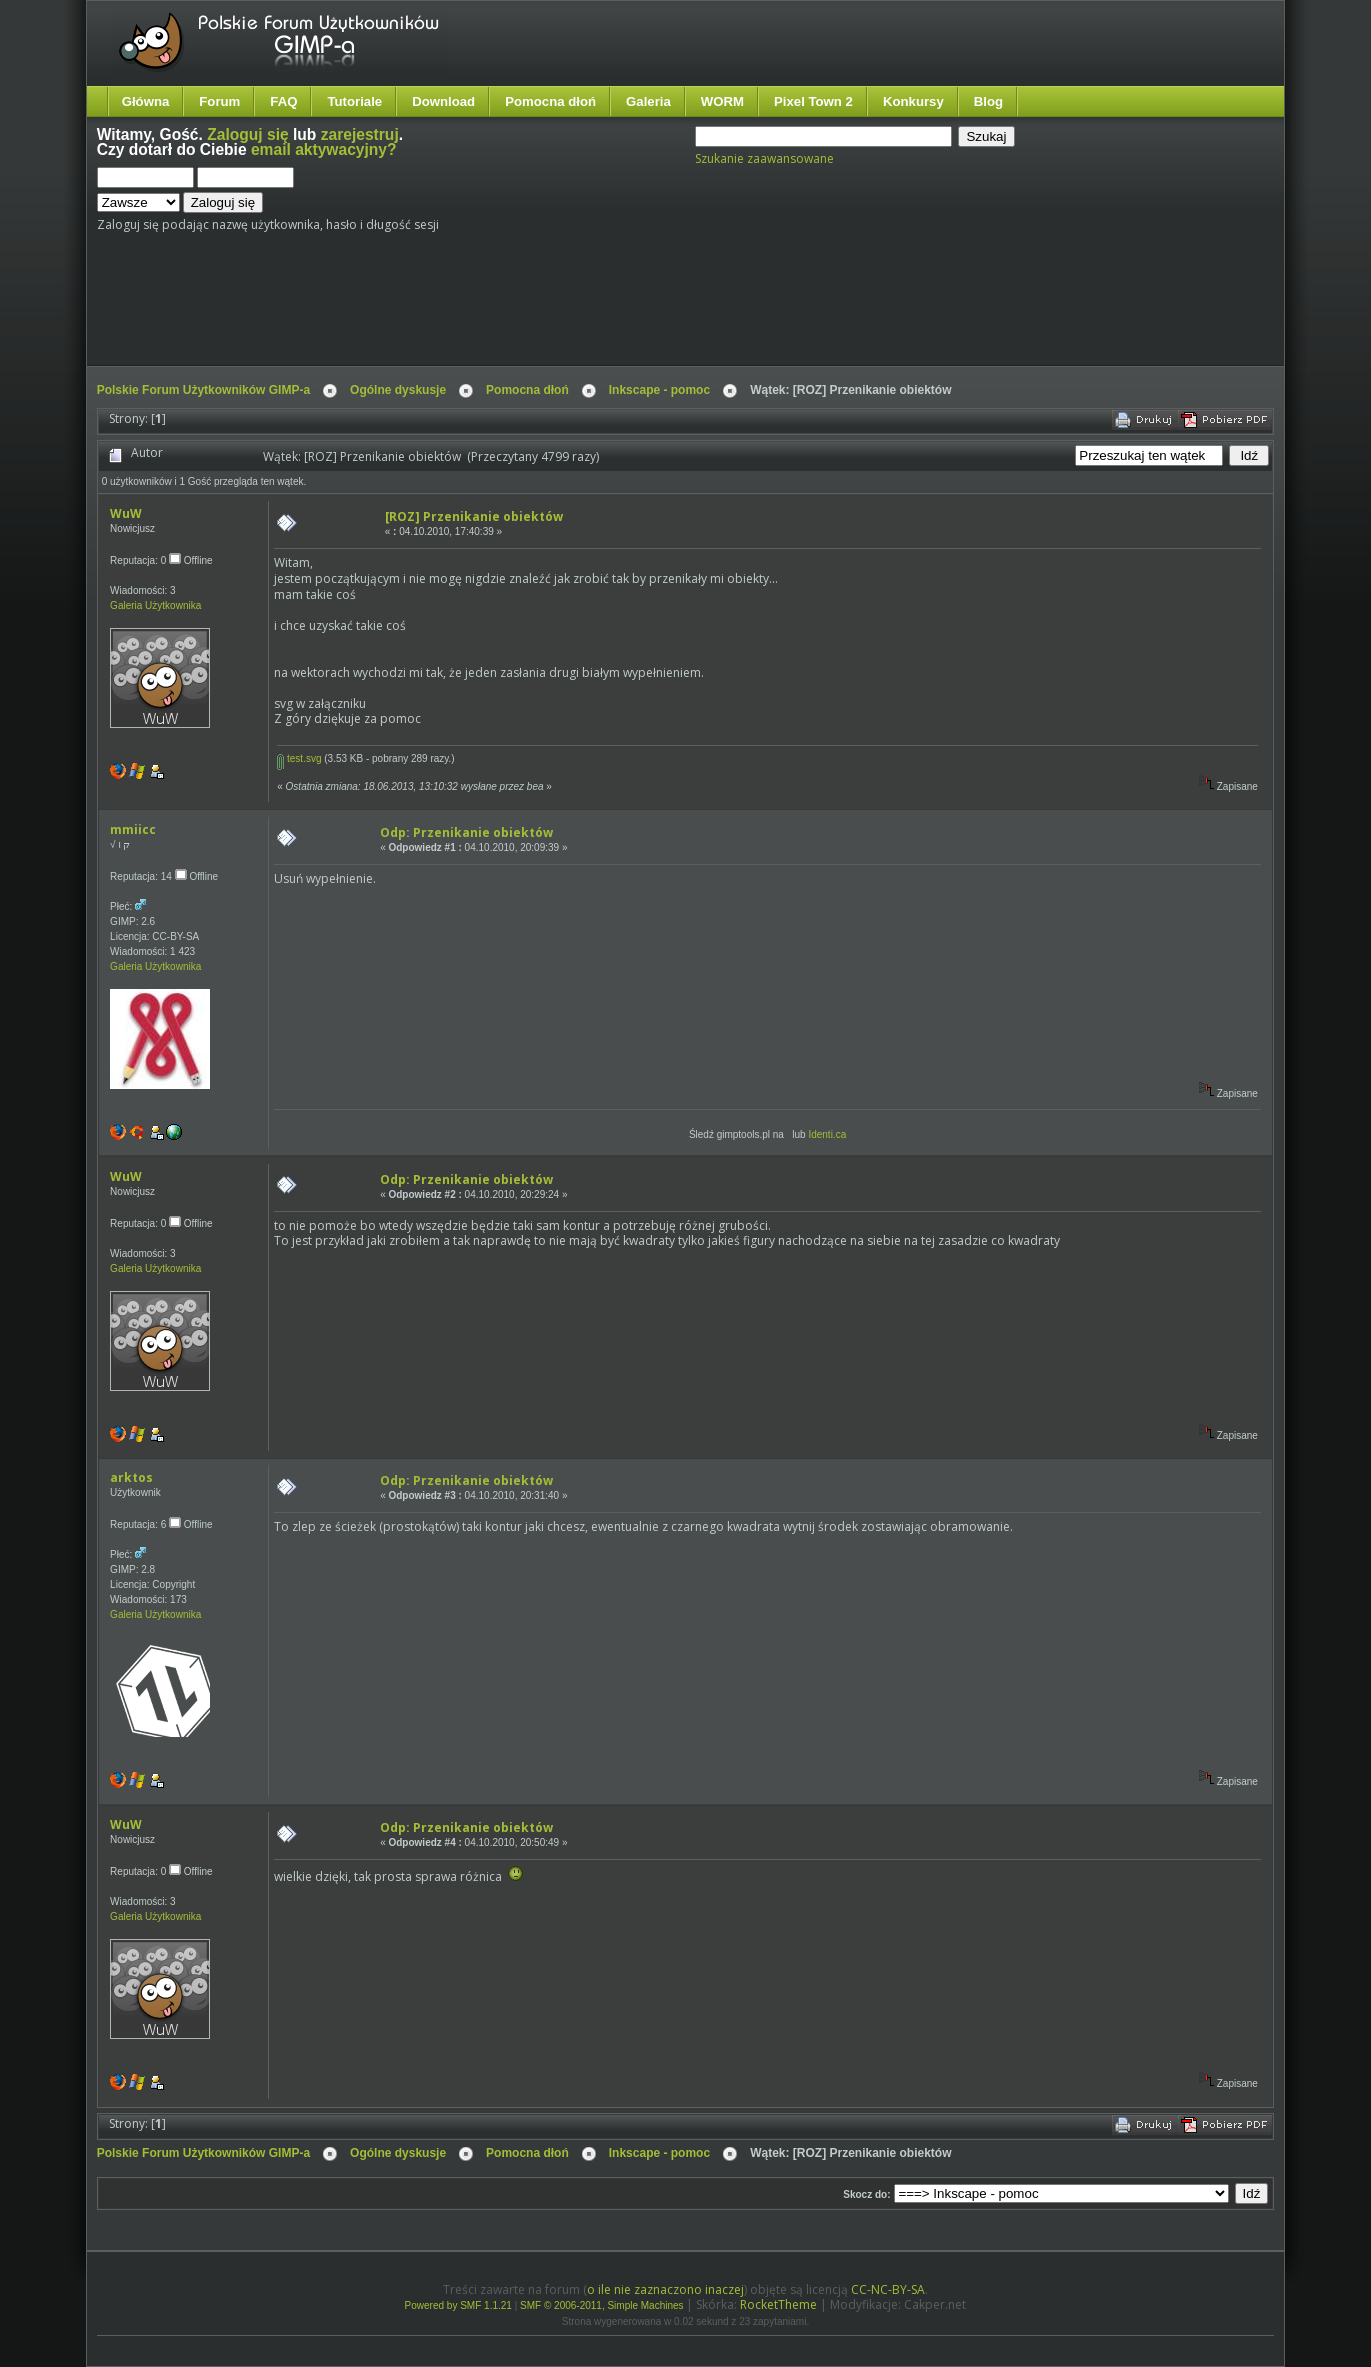 The width and height of the screenshot is (1371, 2367). Describe the element at coordinates (131, 1477) in the screenshot. I see `arktos` at that location.